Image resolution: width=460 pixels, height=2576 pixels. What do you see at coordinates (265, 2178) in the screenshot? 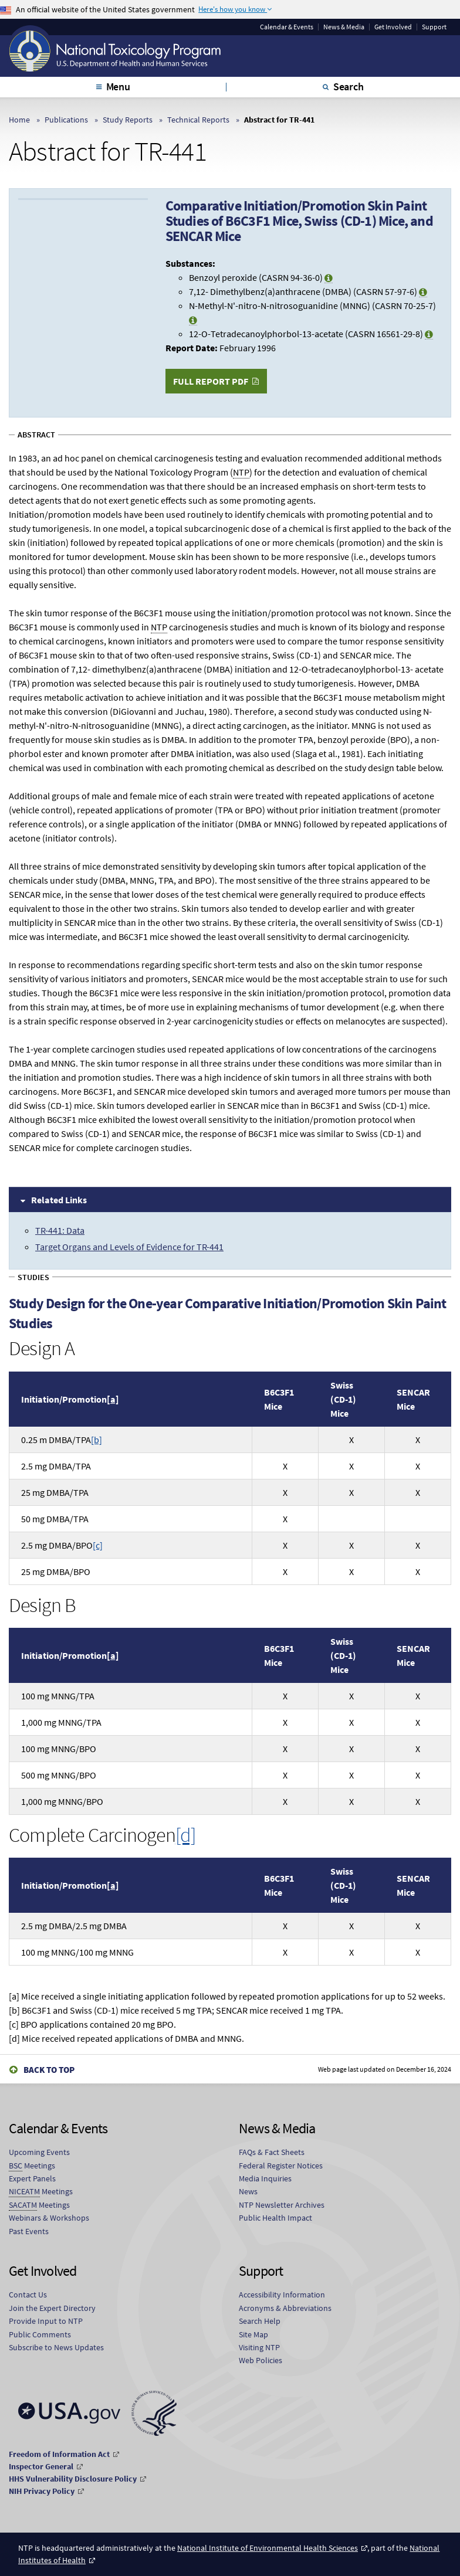
I see `Media Inquiries` at bounding box center [265, 2178].